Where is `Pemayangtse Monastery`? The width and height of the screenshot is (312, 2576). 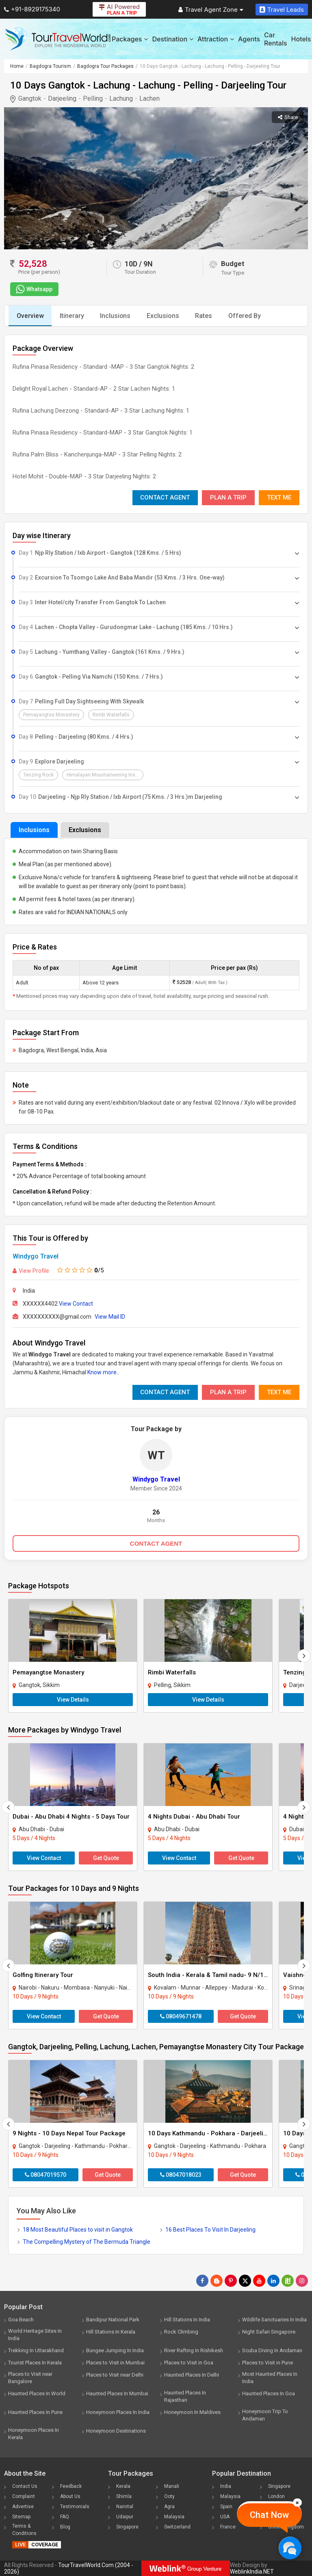
Pemayangtse Monastery is located at coordinates (48, 1672).